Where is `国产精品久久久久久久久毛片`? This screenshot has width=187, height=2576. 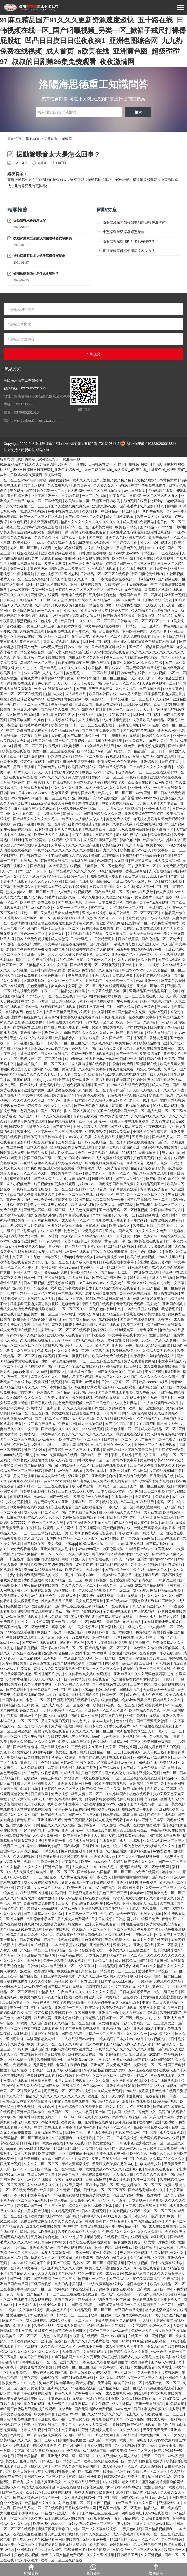 国产精品久久久久久久久毛片 is located at coordinates (36, 819).